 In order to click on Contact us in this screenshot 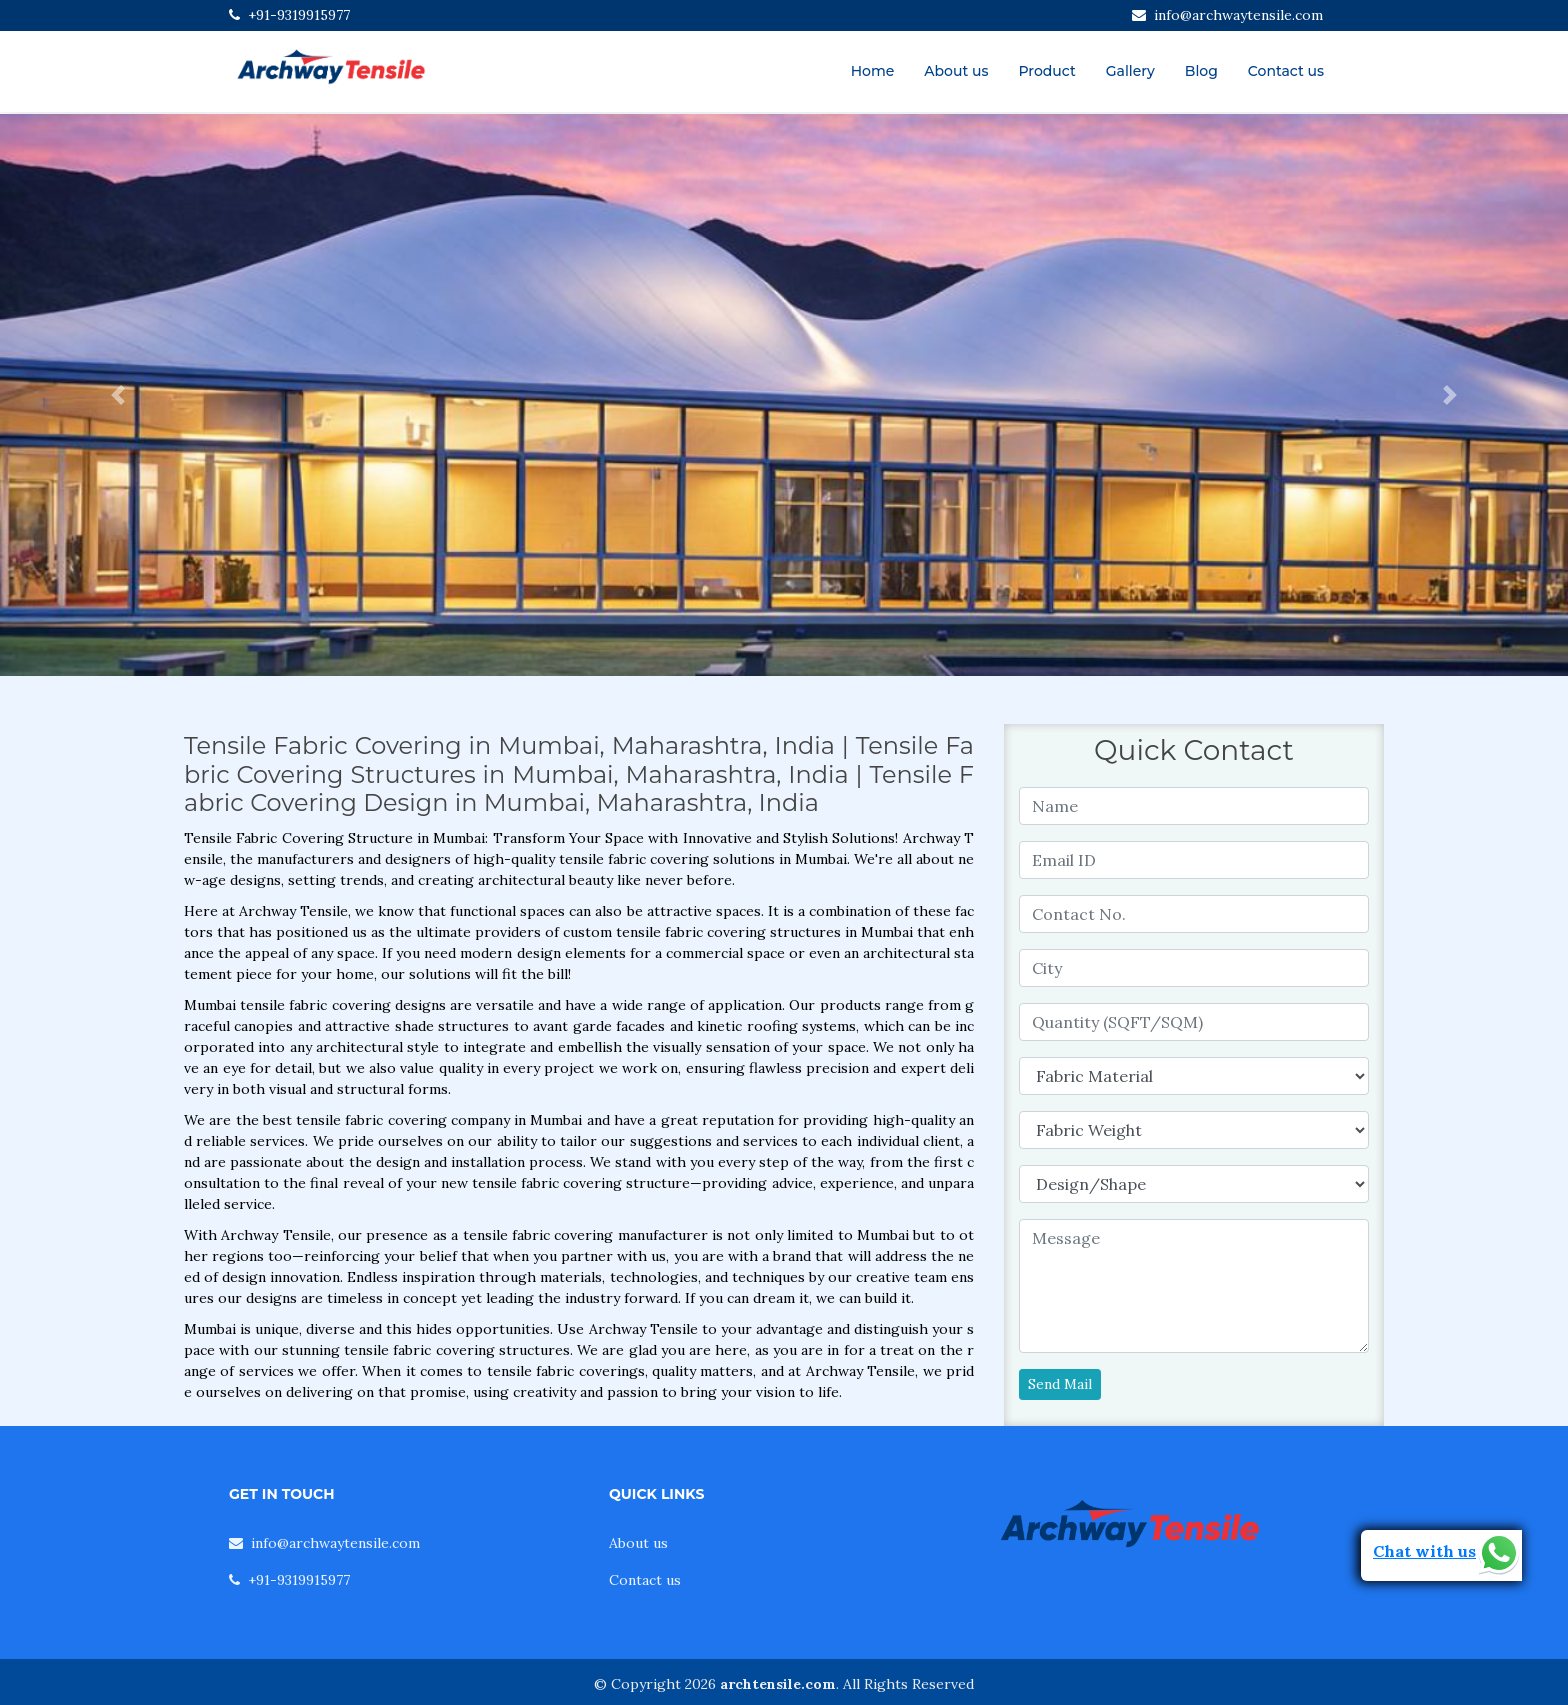, I will do `click(1286, 71)`.